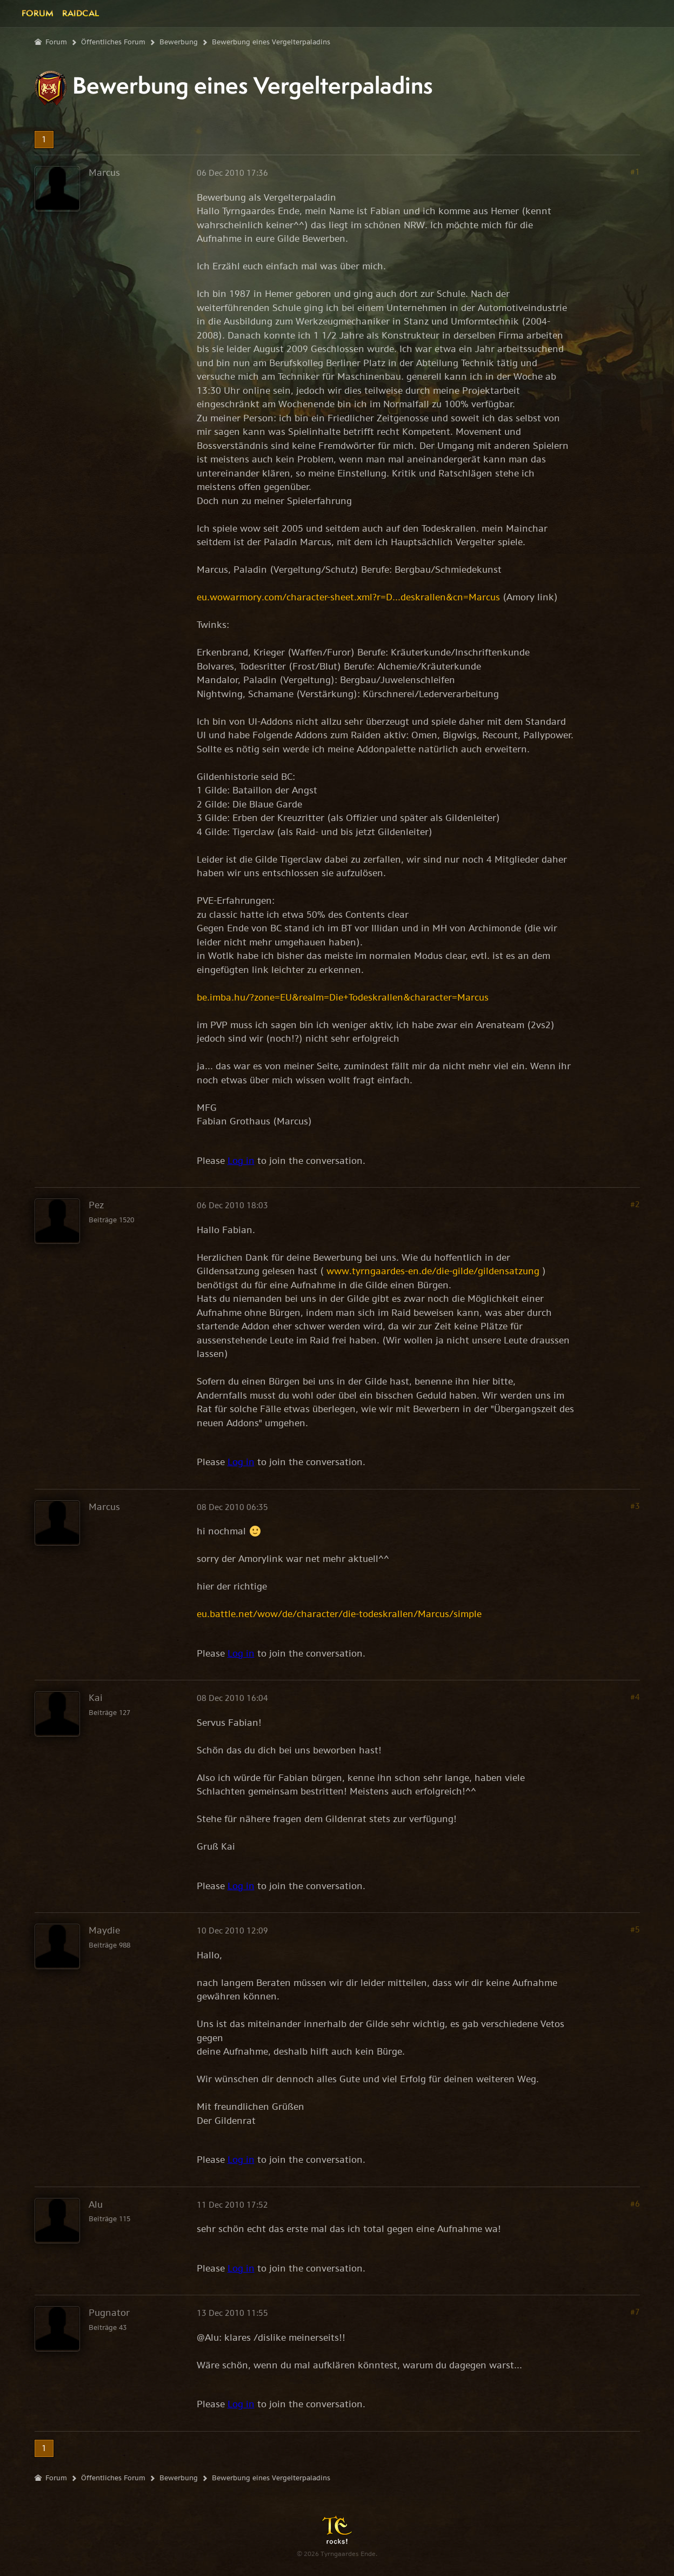  What do you see at coordinates (343, 997) in the screenshot?
I see `be.imba.hu/?zone=EU&realm=Die+Todeskrallen&character=Marcus` at bounding box center [343, 997].